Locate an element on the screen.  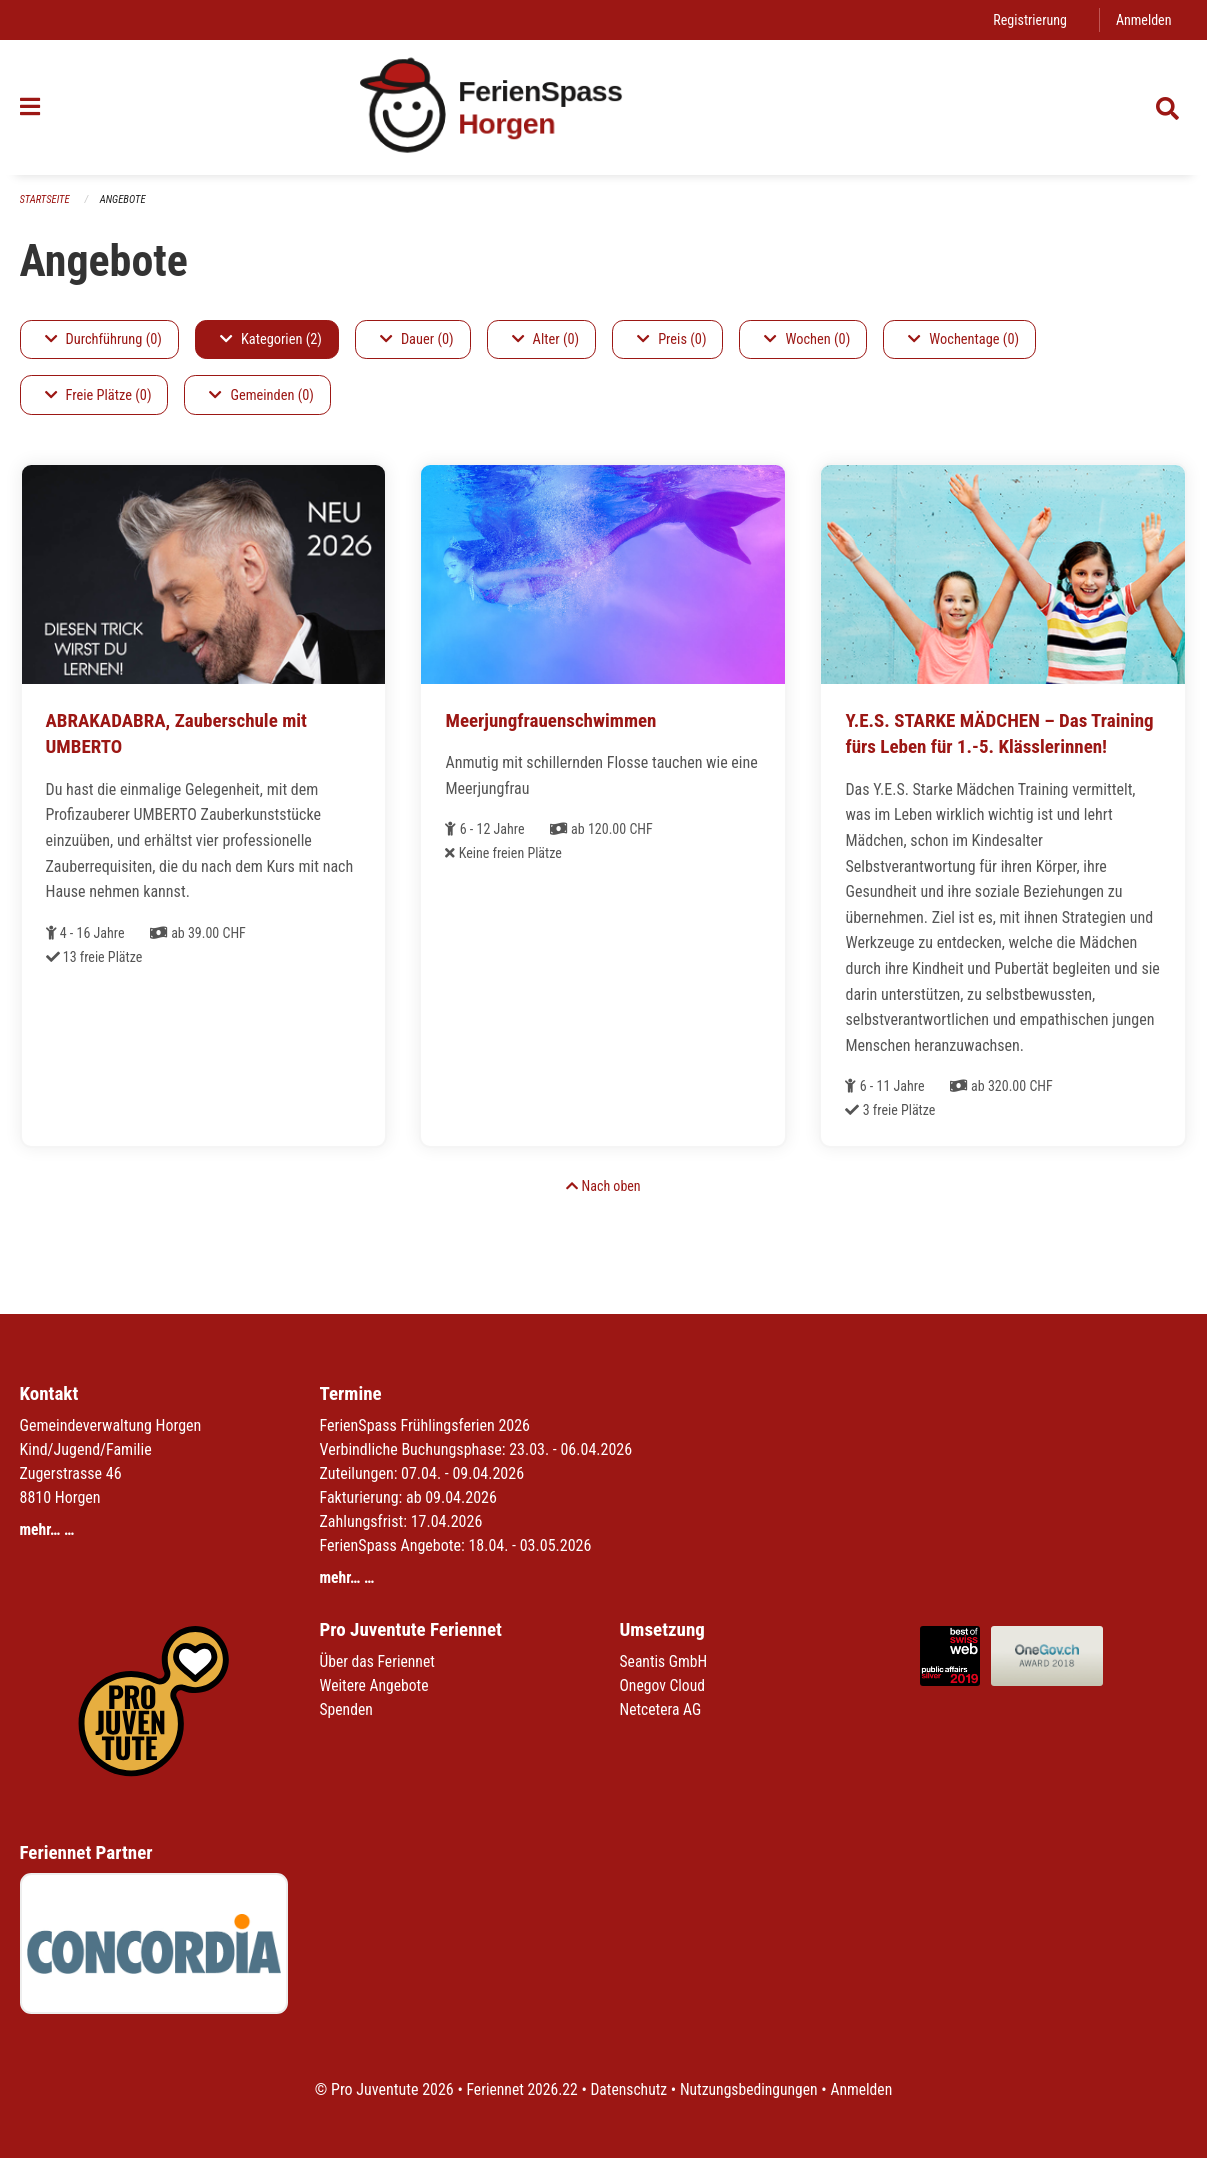
Angebote is located at coordinates (124, 199).